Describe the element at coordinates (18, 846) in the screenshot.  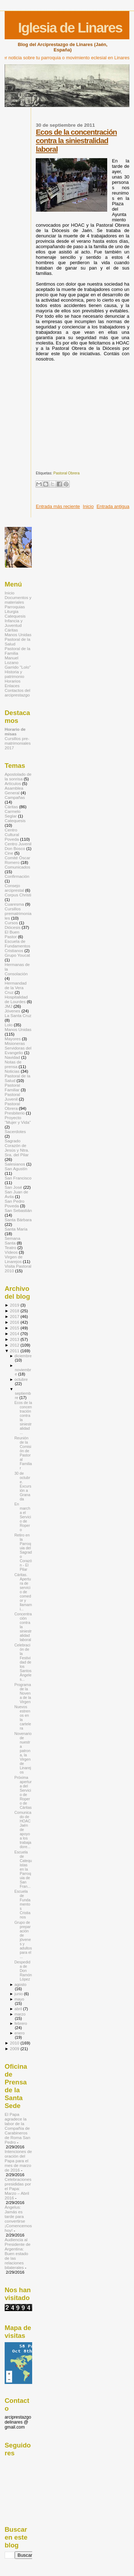
I see `Centro Juvenil Don Bosco` at that location.